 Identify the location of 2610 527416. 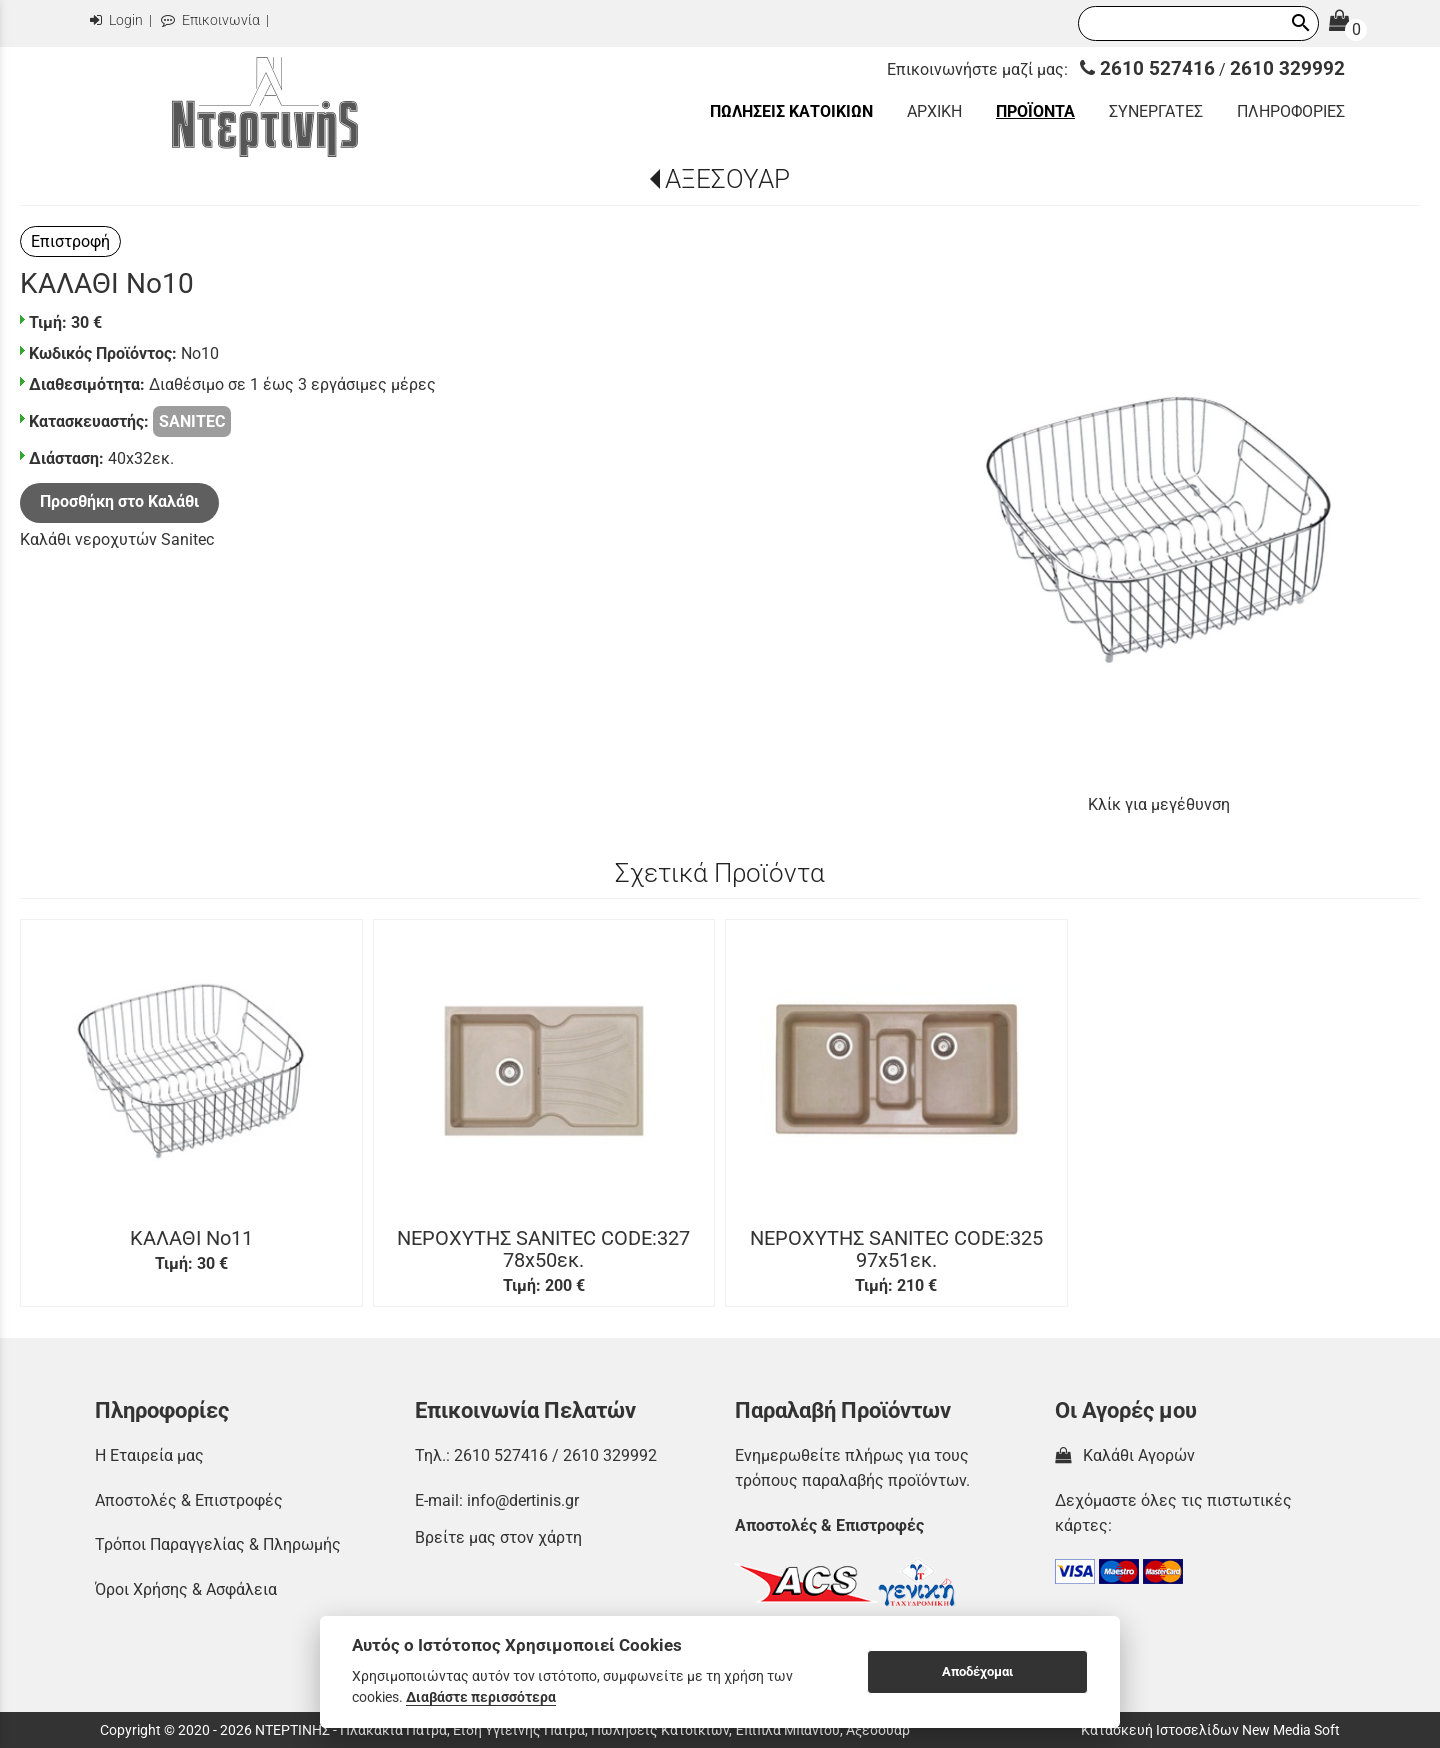
(1147, 68).